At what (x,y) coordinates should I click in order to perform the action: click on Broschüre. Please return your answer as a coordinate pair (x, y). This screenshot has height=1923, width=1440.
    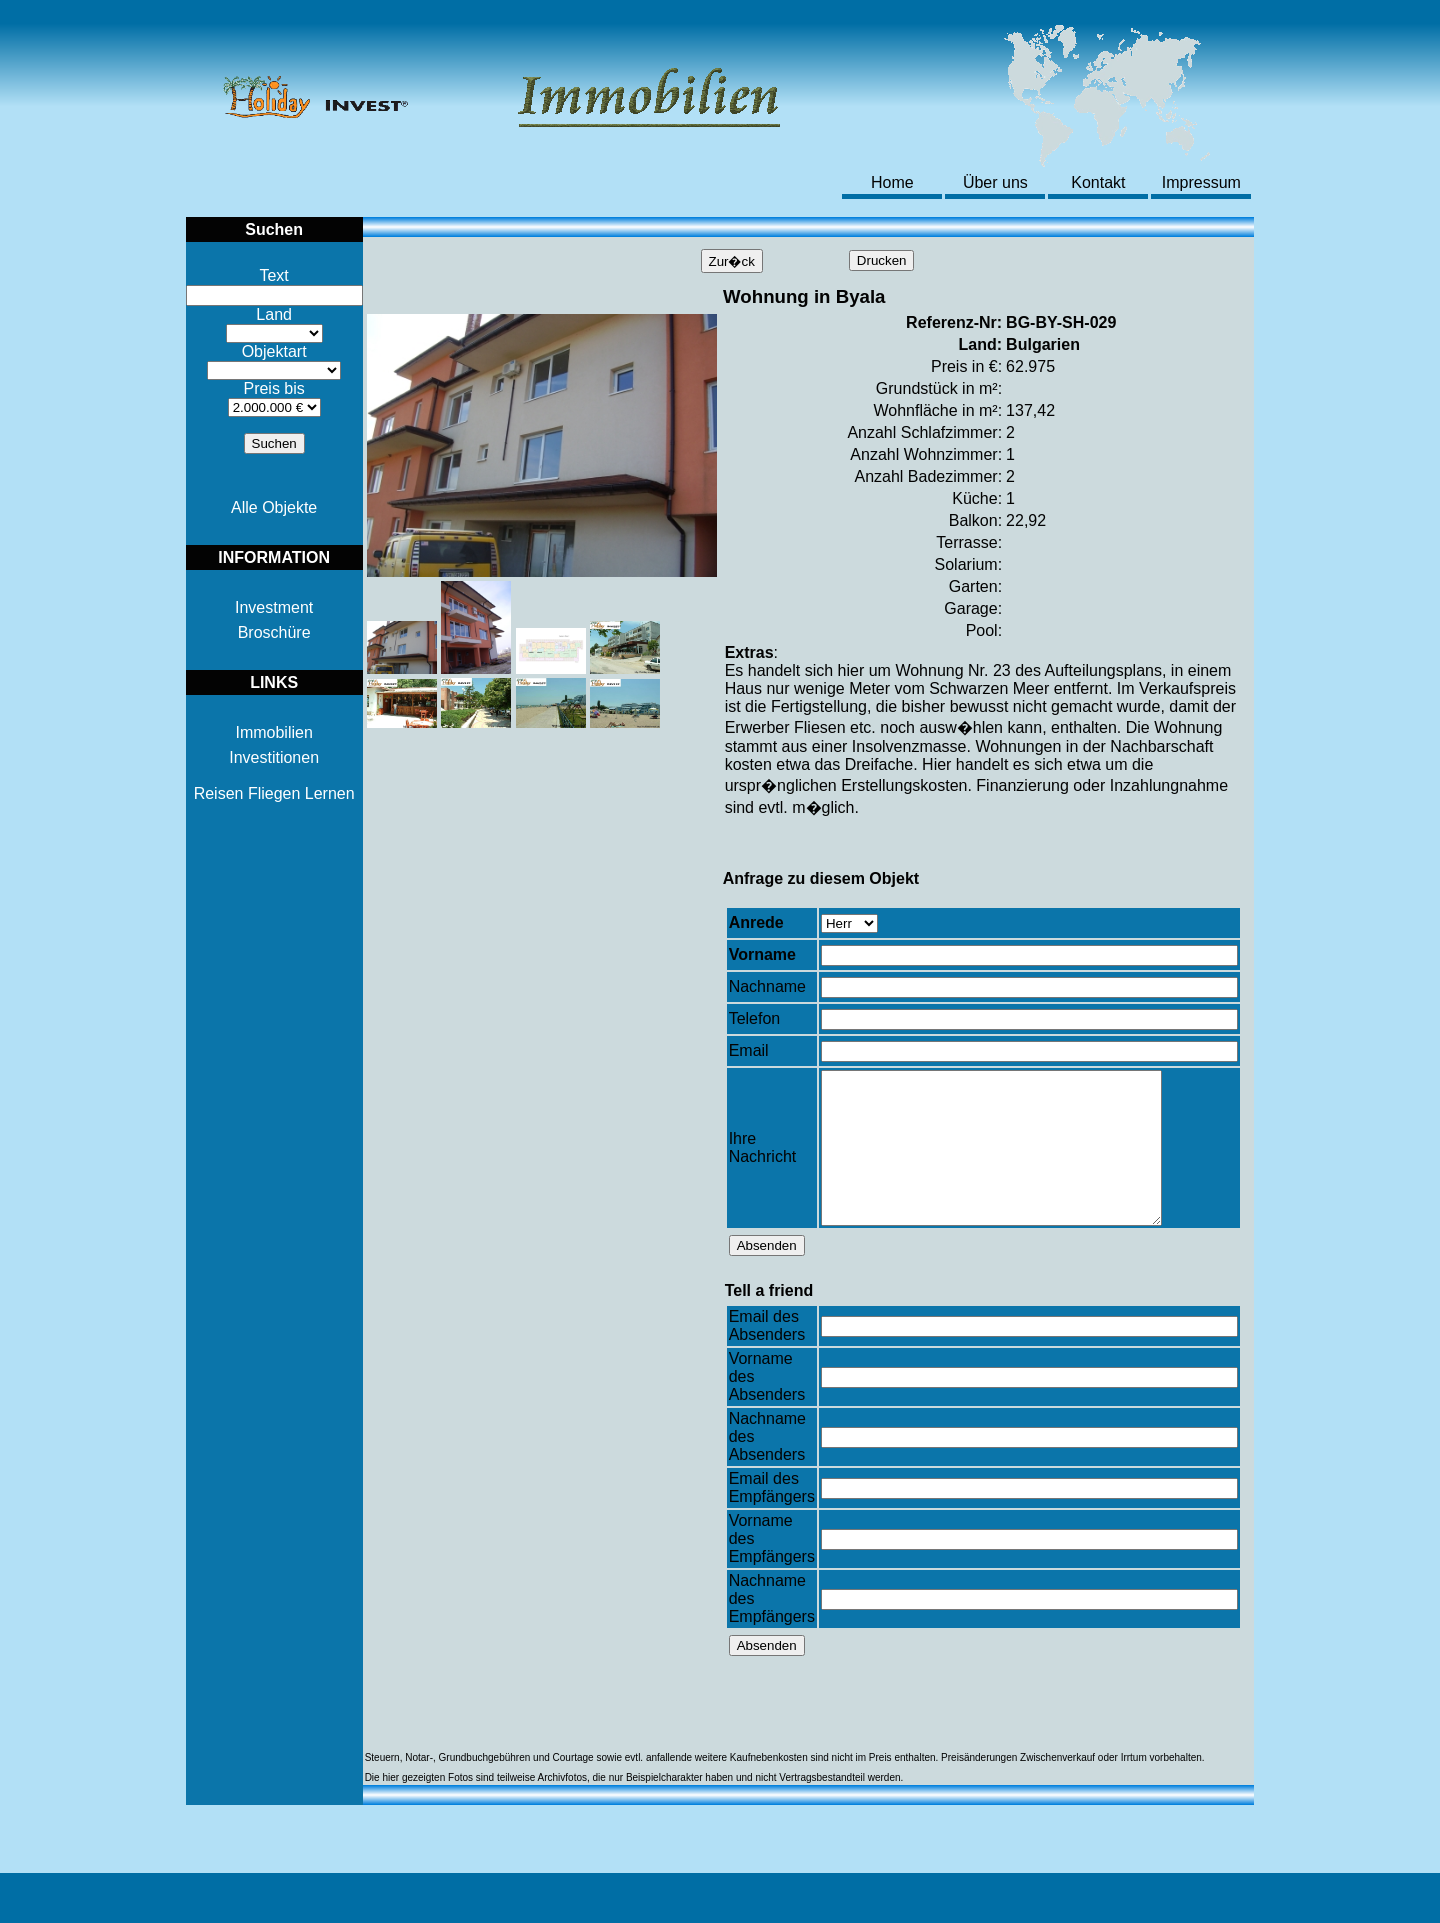
    Looking at the image, I should click on (274, 632).